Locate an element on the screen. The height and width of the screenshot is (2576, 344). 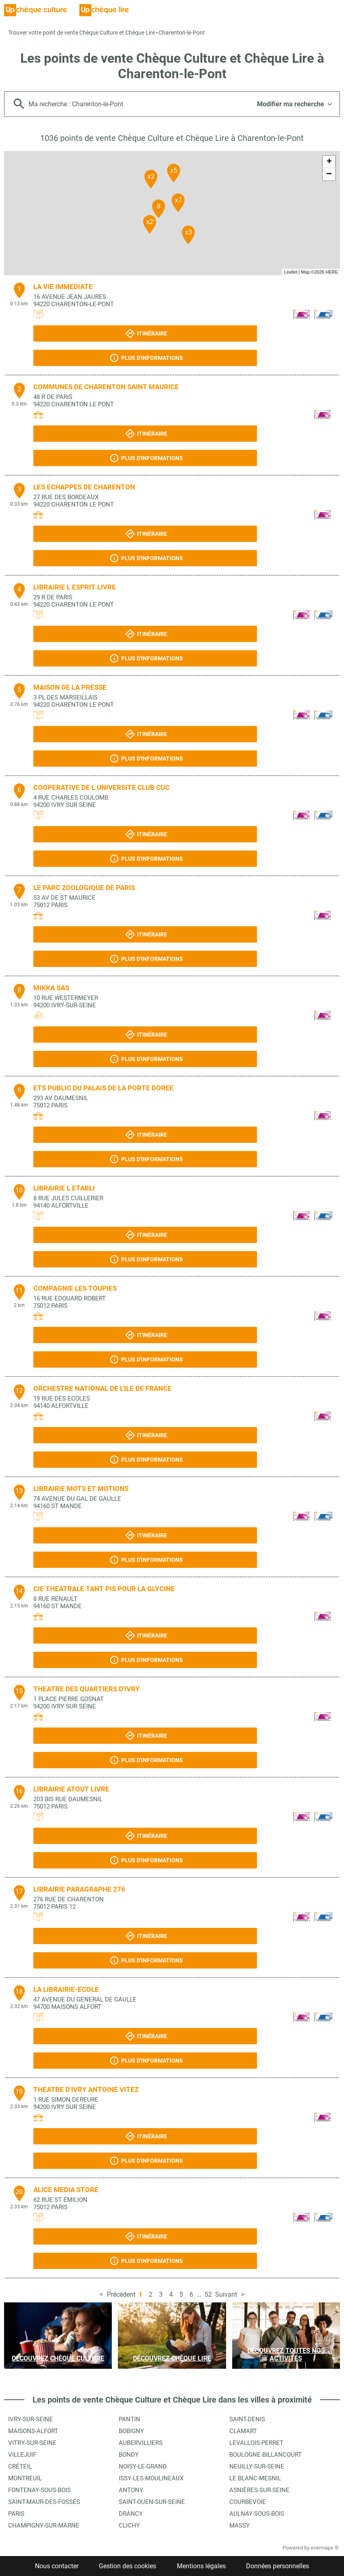
HERE is located at coordinates (331, 272).